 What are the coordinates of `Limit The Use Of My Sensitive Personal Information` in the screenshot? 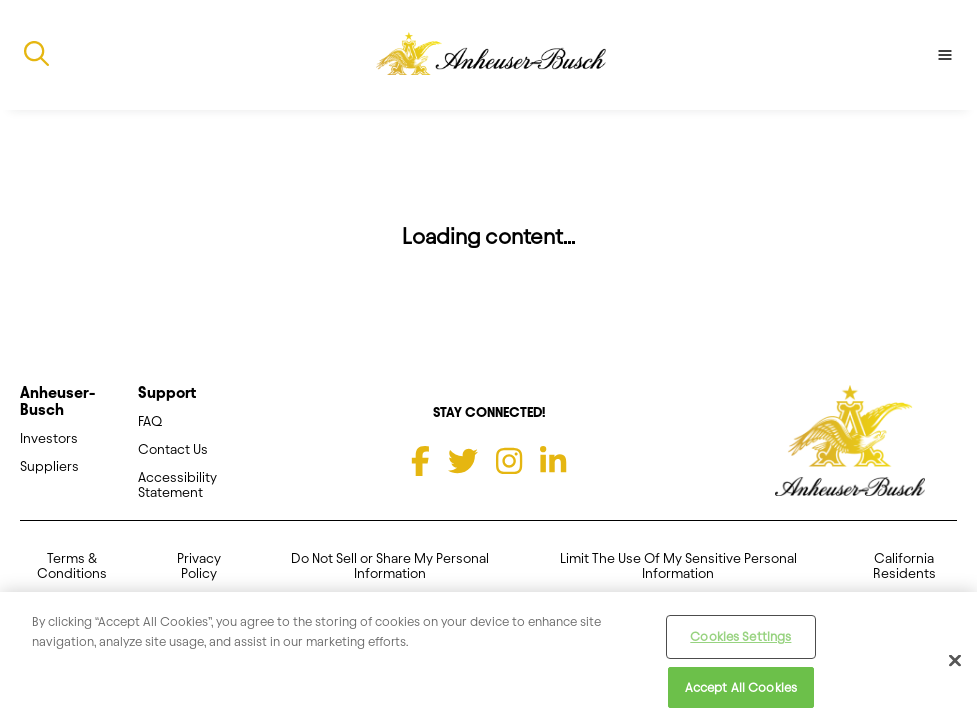 It's located at (678, 566).